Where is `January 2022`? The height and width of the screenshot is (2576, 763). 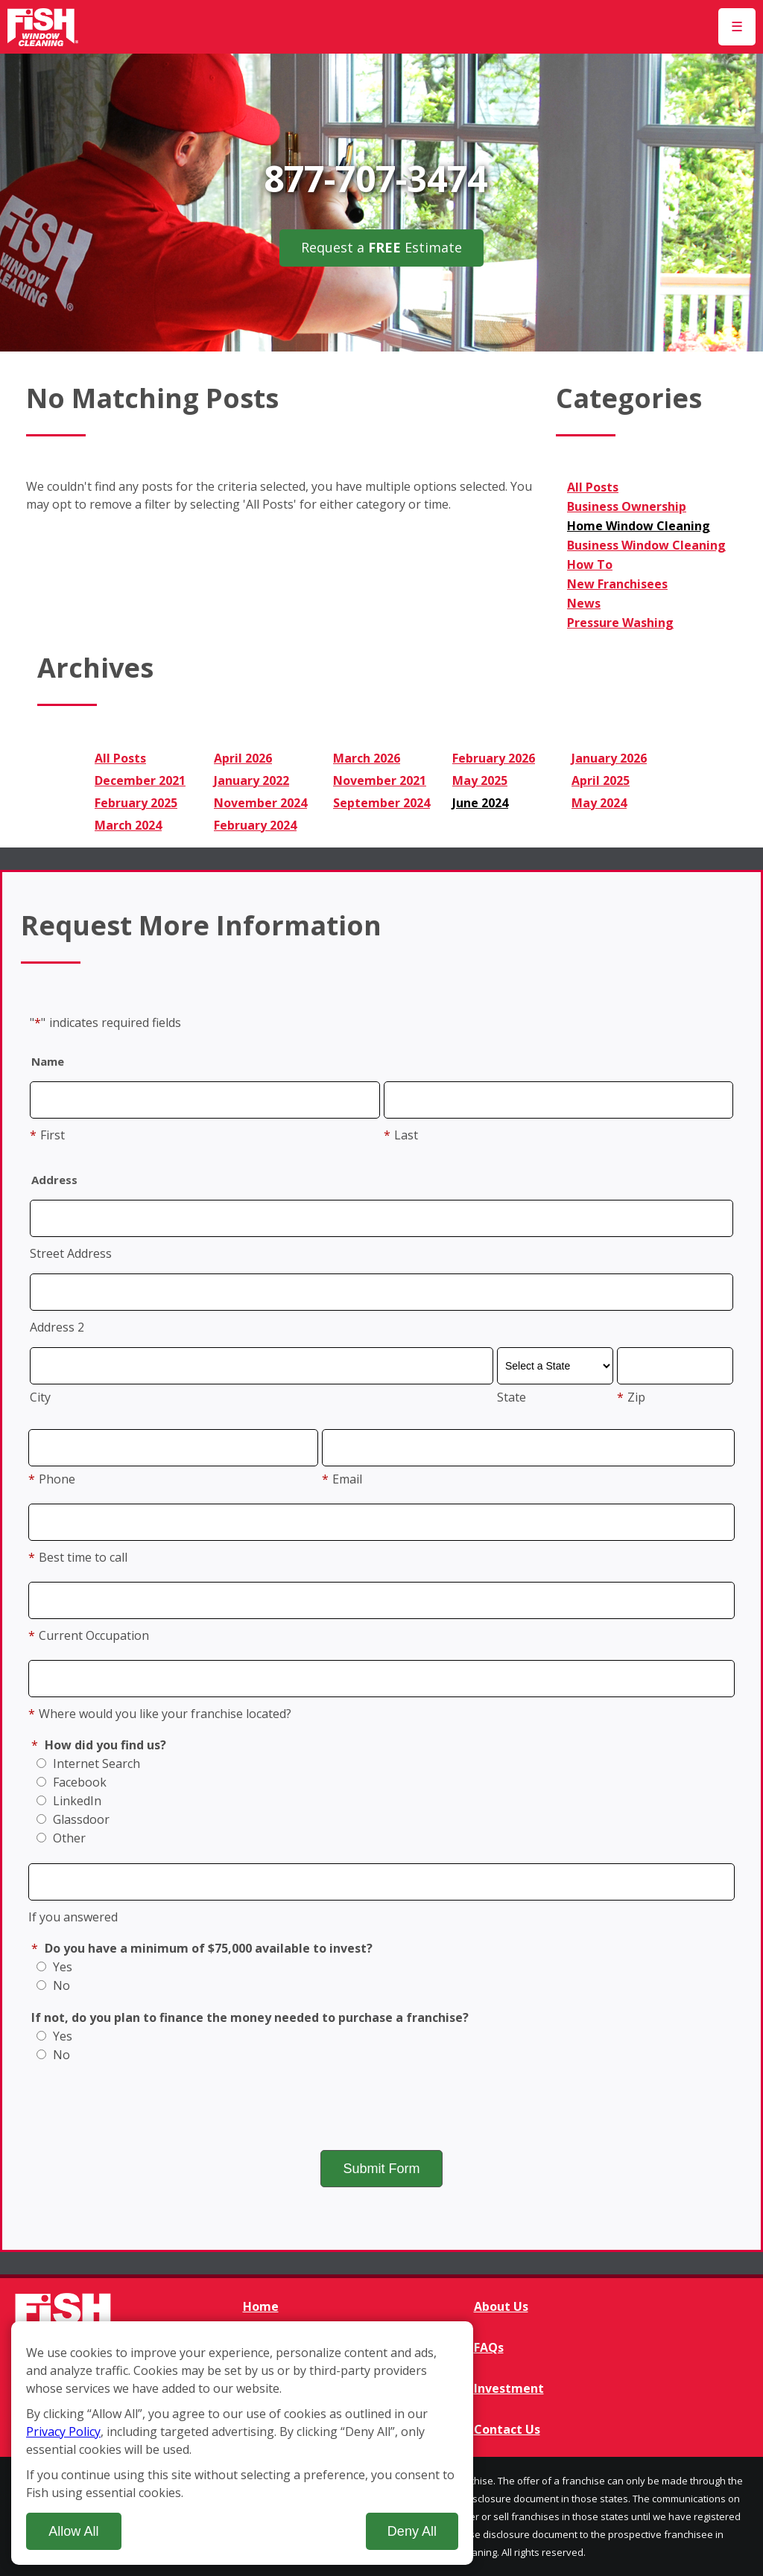
January 2022 is located at coordinates (251, 780).